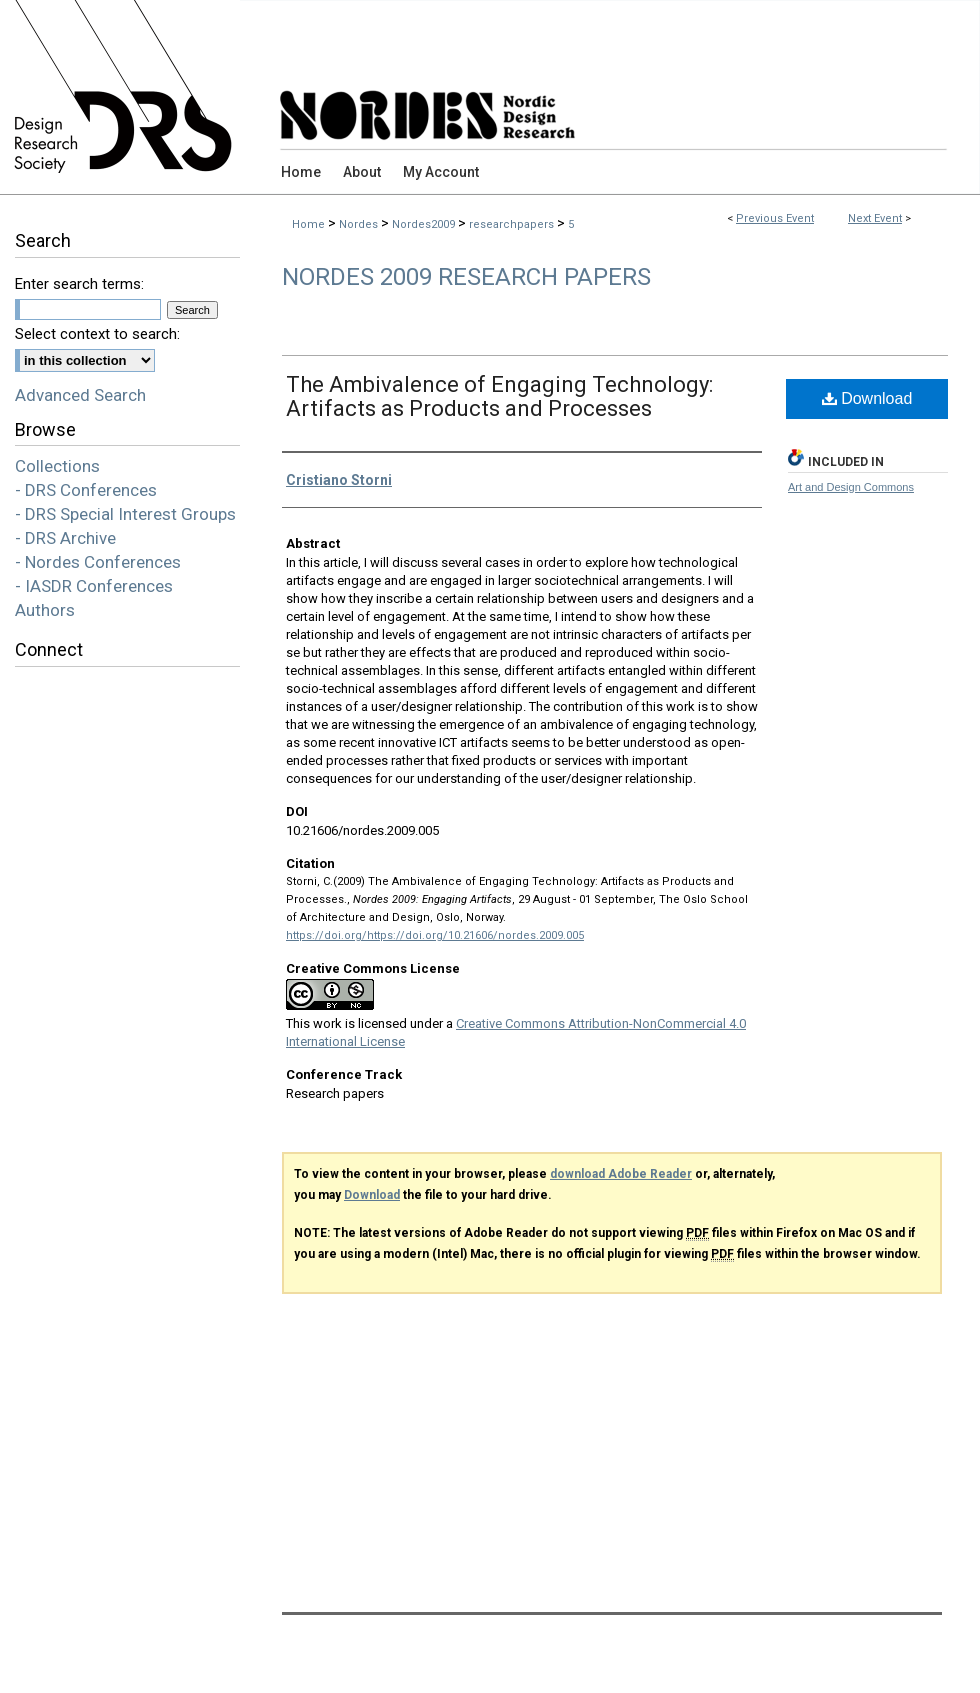 This screenshot has height=1693, width=980. I want to click on - DRS Special Interest Groups, so click(125, 514).